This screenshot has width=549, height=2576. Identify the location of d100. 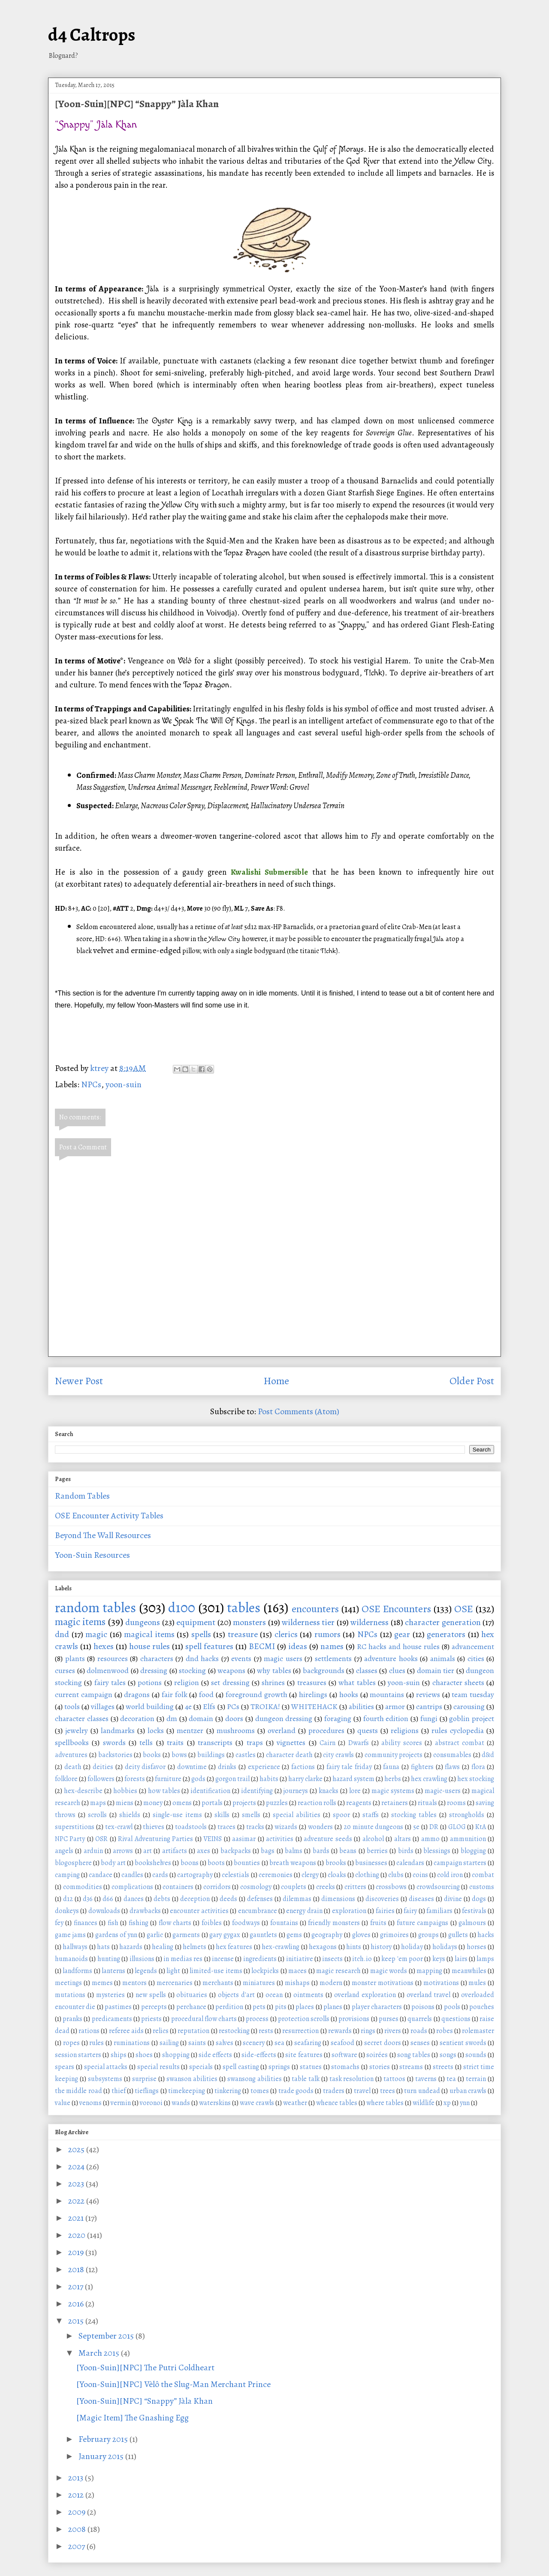
(181, 1607).